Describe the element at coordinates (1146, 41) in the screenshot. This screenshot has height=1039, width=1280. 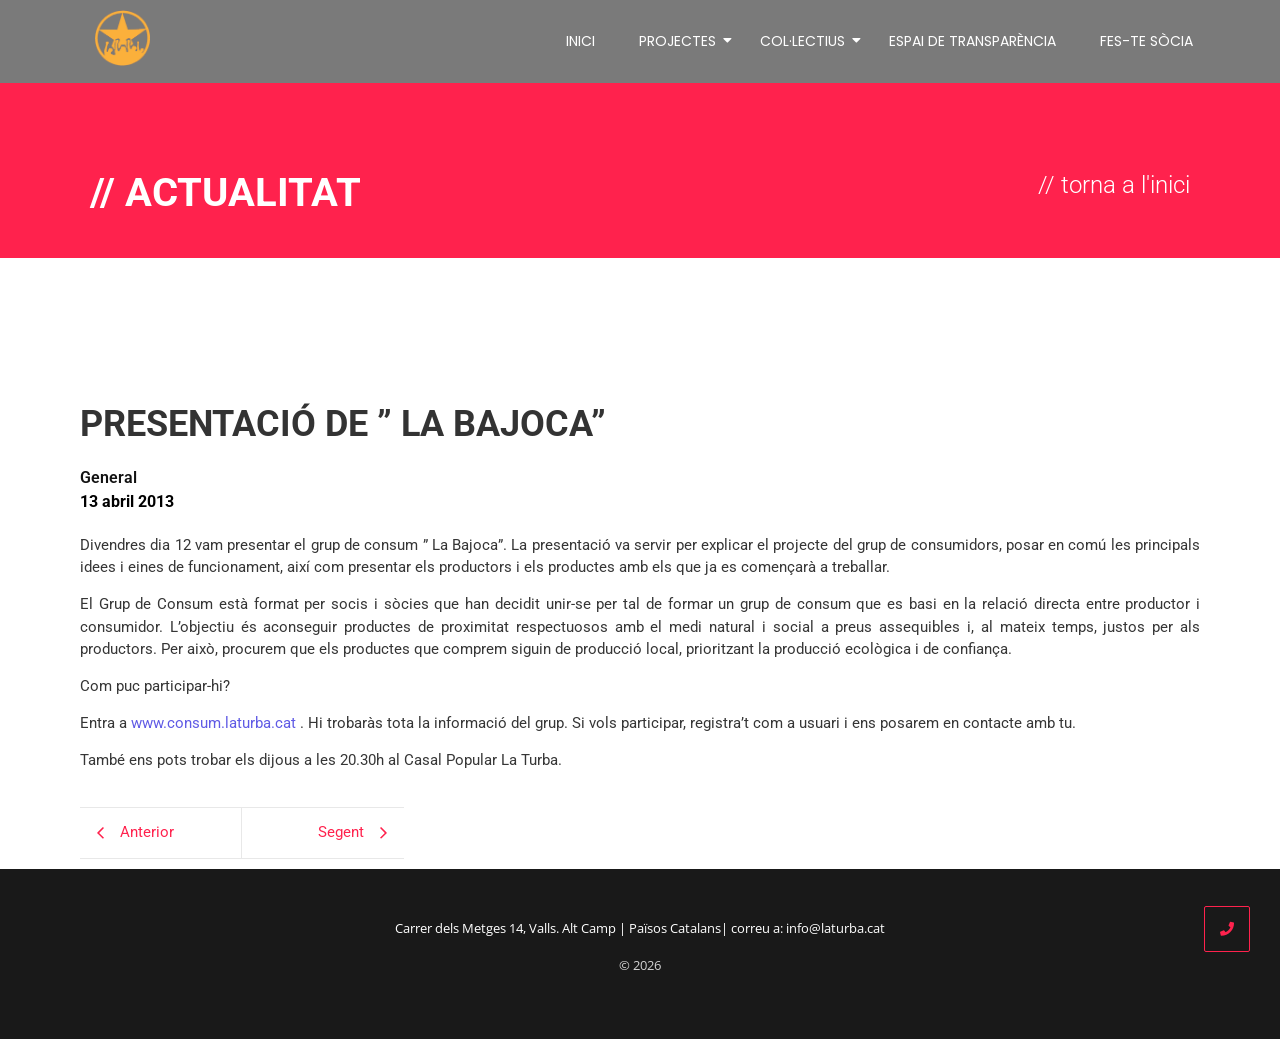
I see `FES-TE SÒCIA` at that location.